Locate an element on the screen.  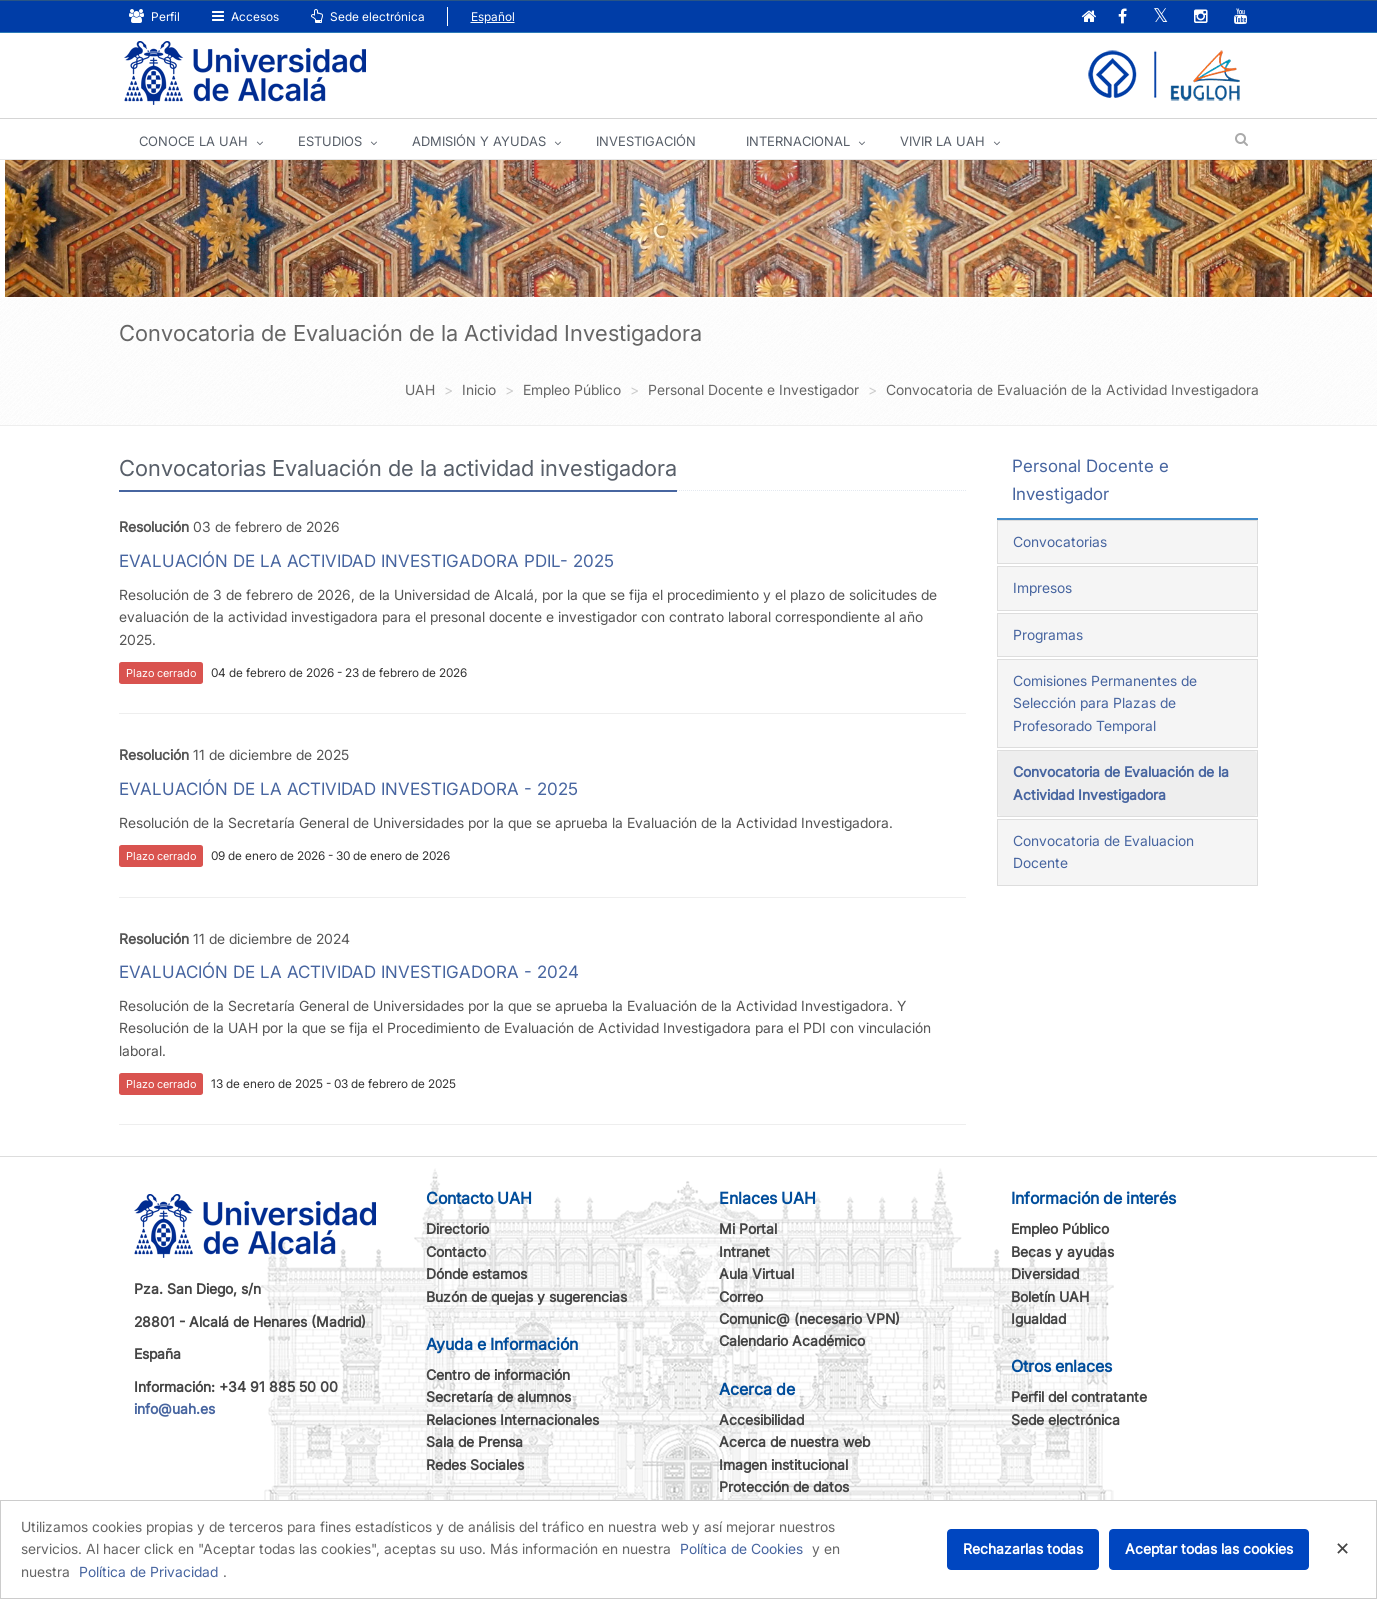
Sala de Prensa is located at coordinates (474, 1441).